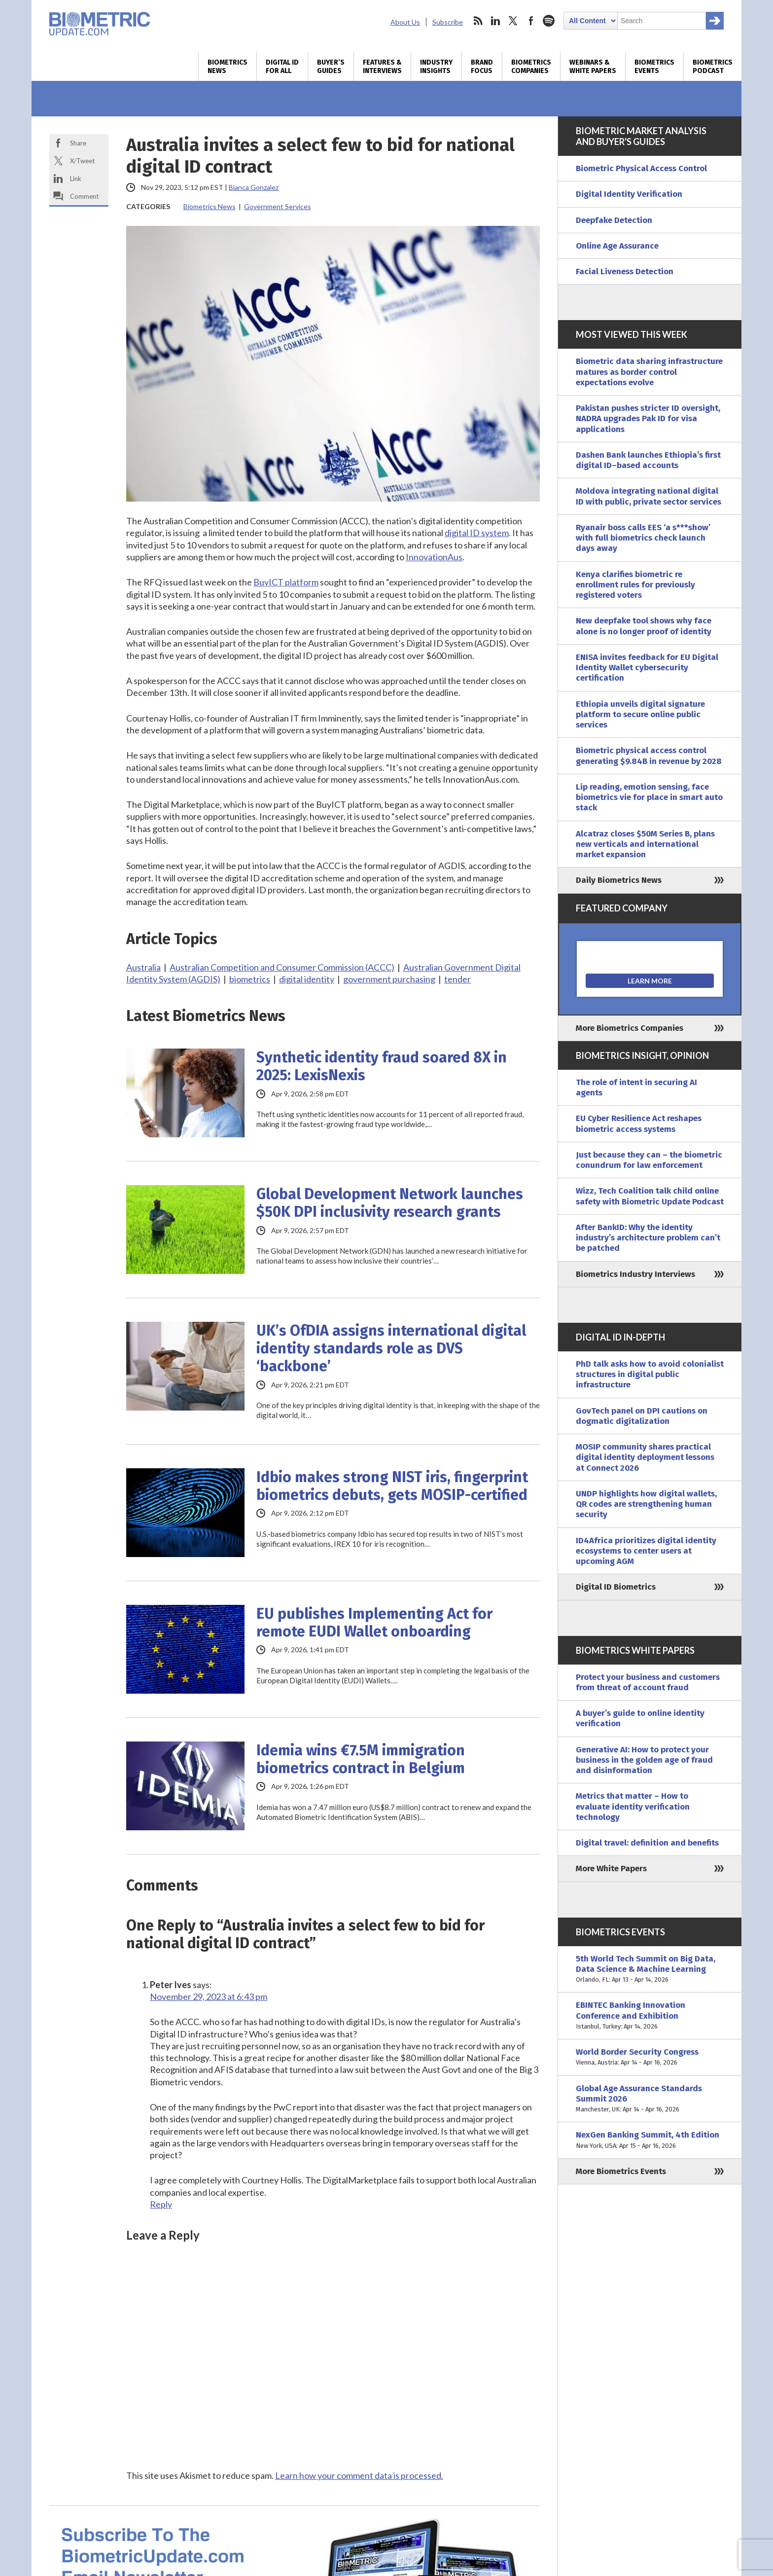 This screenshot has width=773, height=2576. What do you see at coordinates (82, 161) in the screenshot?
I see `X/Tweet` at bounding box center [82, 161].